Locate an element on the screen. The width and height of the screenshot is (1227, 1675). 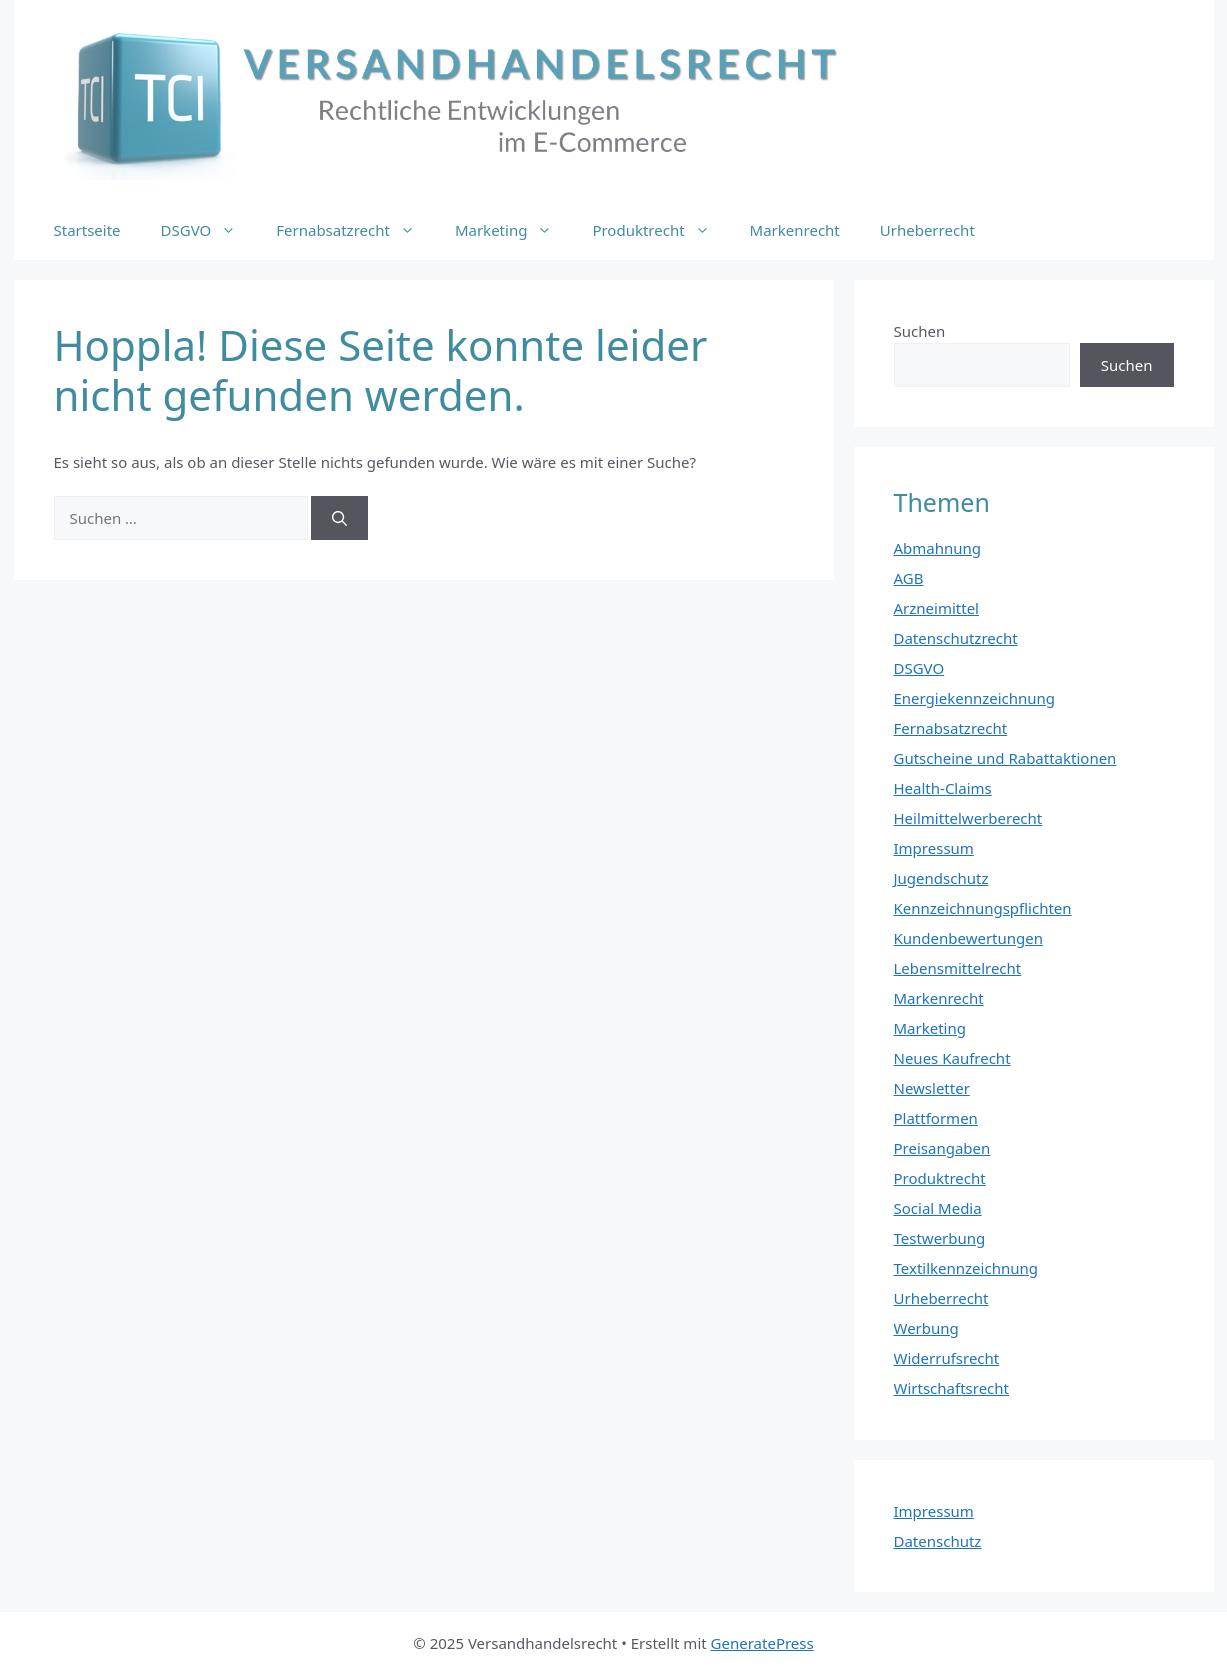
Kundenbewertungen is located at coordinates (969, 938).